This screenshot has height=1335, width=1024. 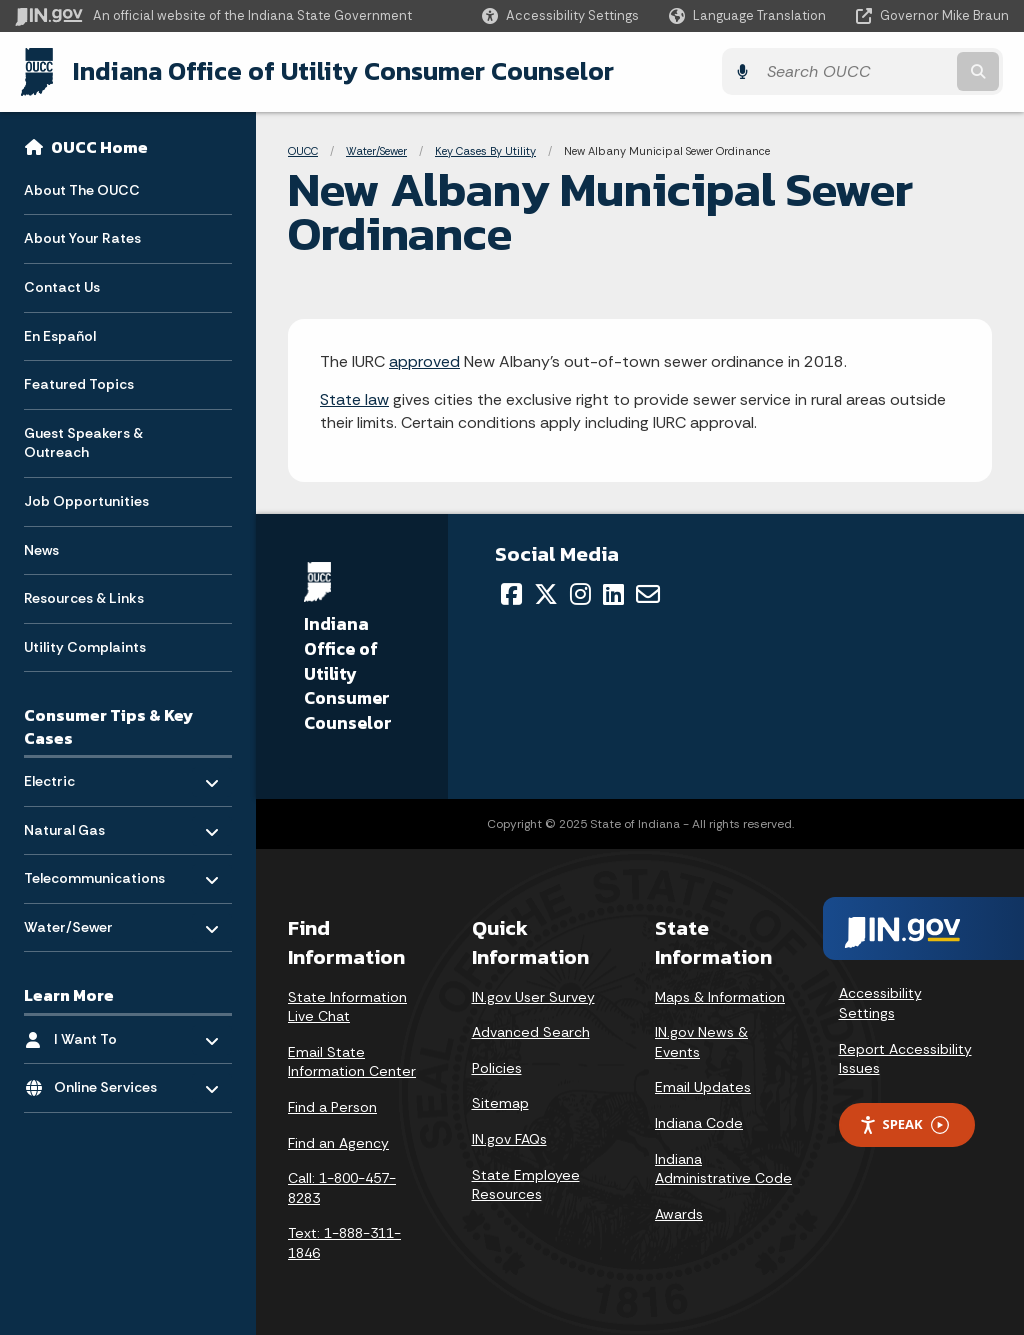 What do you see at coordinates (94, 872) in the screenshot?
I see `Telecommunications [menuitem]` at bounding box center [94, 872].